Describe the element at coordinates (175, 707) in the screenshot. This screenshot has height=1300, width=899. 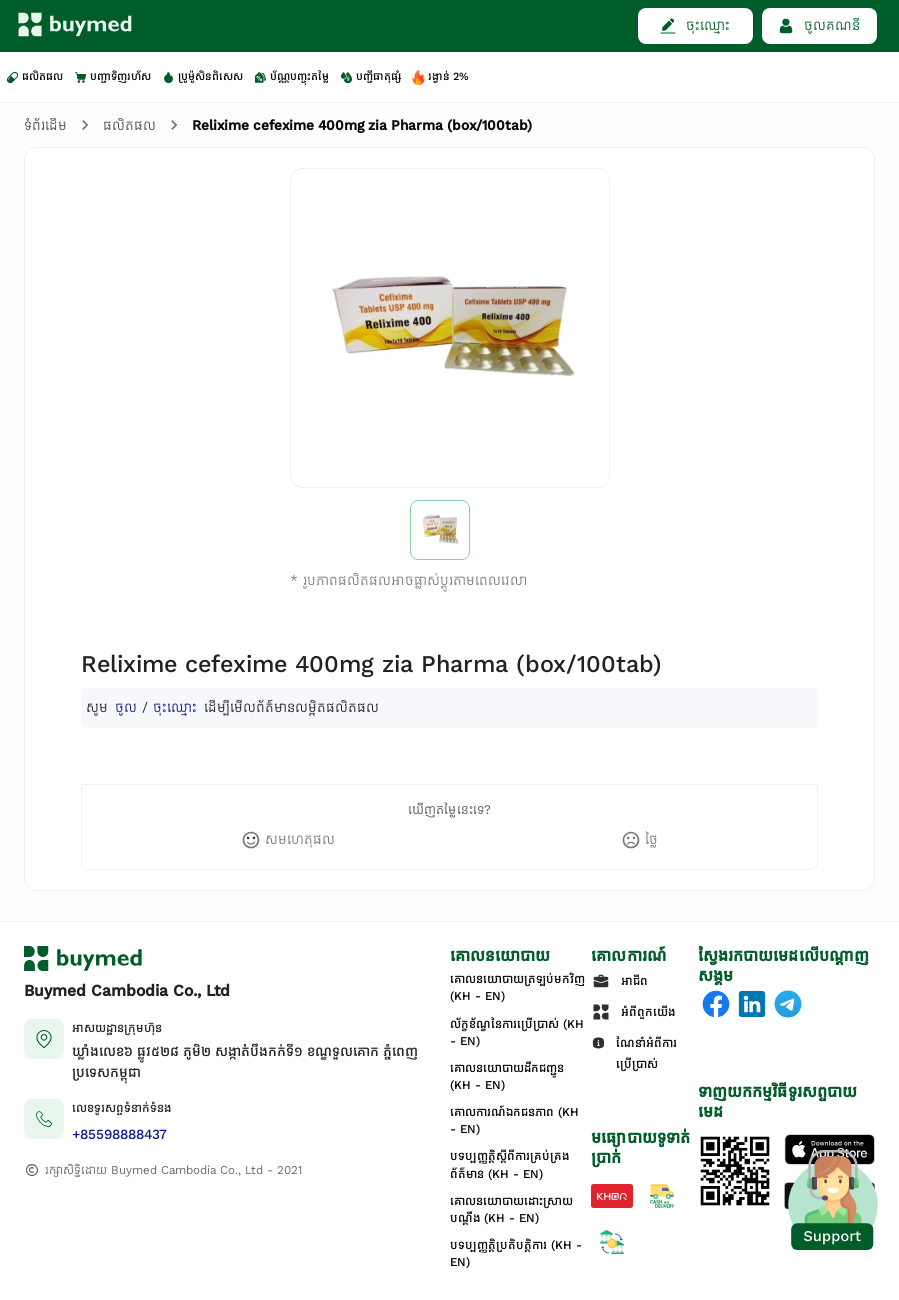
I see `ចុះឈ្មោះ` at that location.